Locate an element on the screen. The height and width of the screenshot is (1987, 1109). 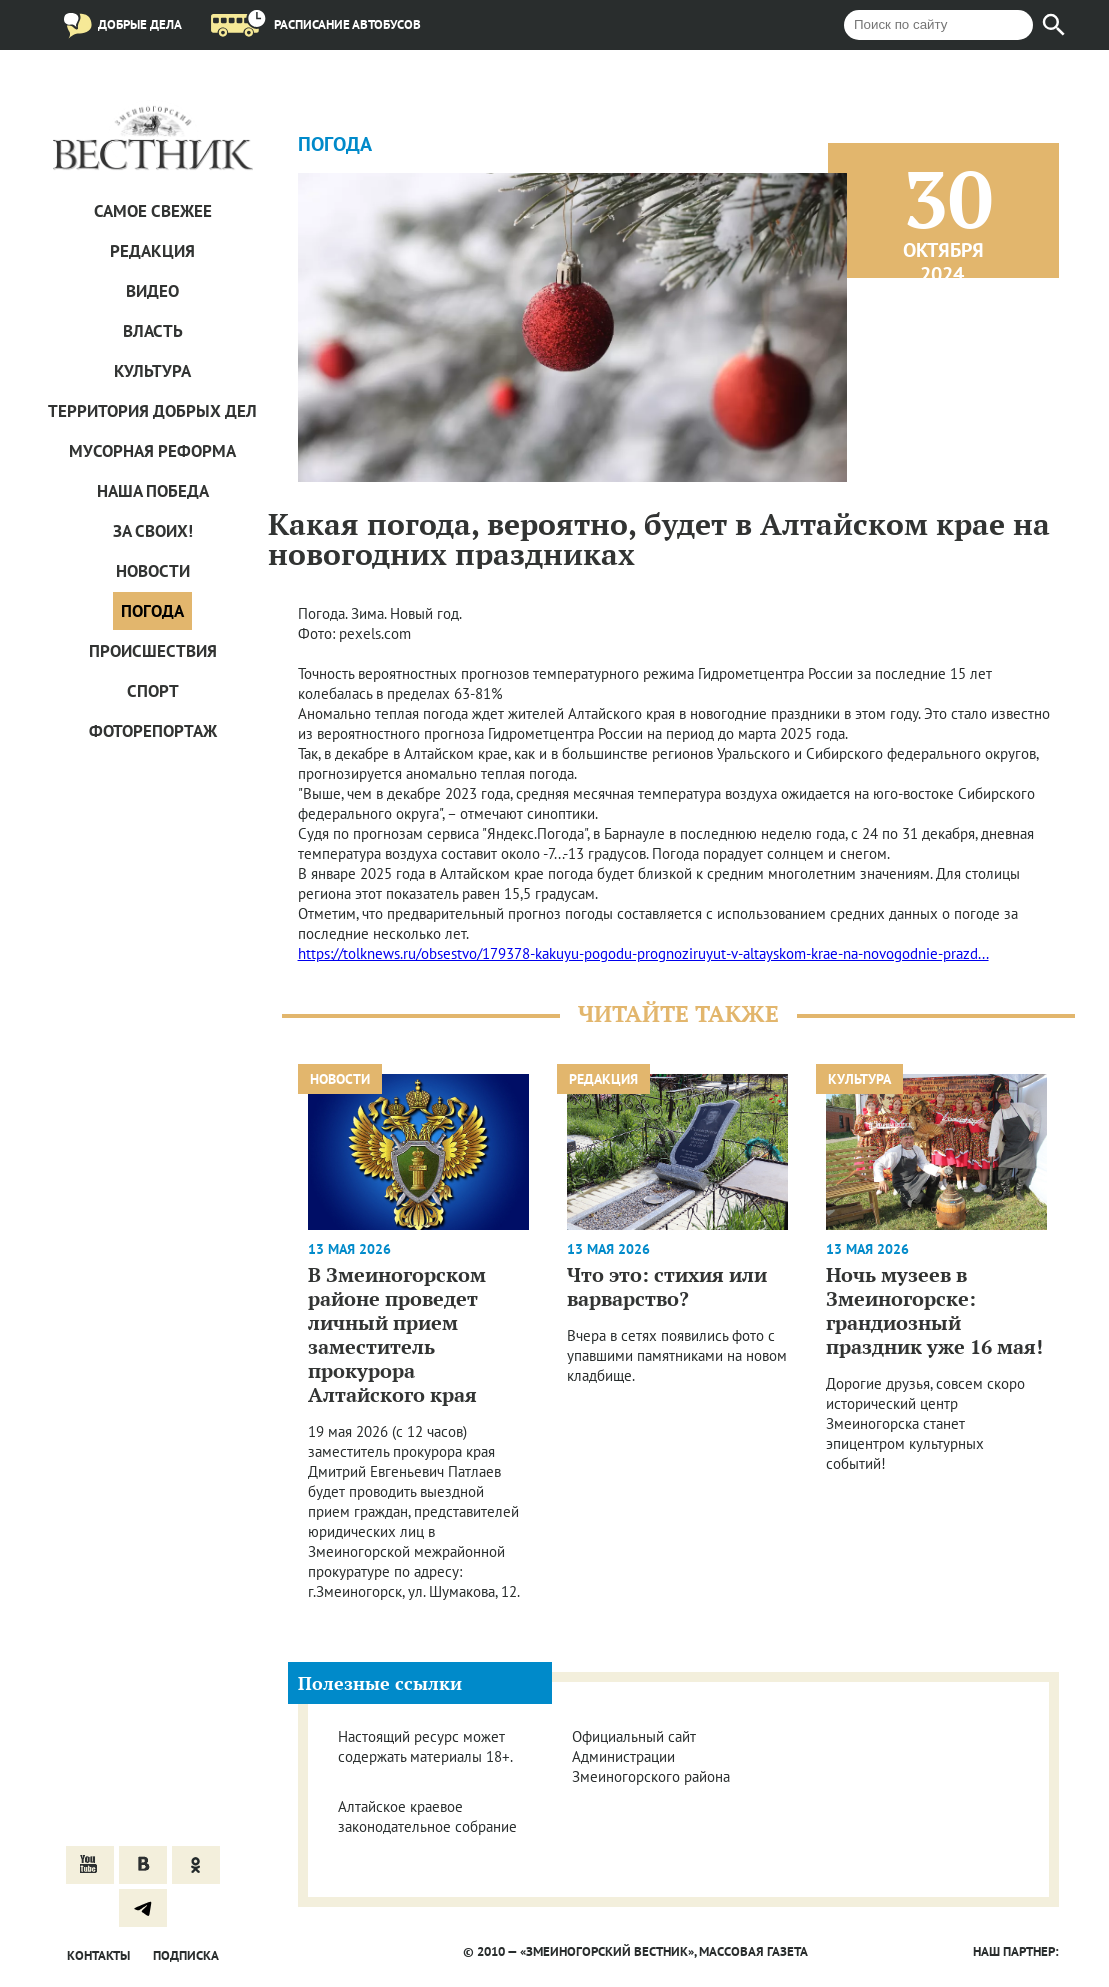
https://tolknews.ru/obsestvo/179378-kakuyu-pogodu-prognoziruyut-v-altayskom-krae-na-novogodnie-prazd... is located at coordinates (643, 953).